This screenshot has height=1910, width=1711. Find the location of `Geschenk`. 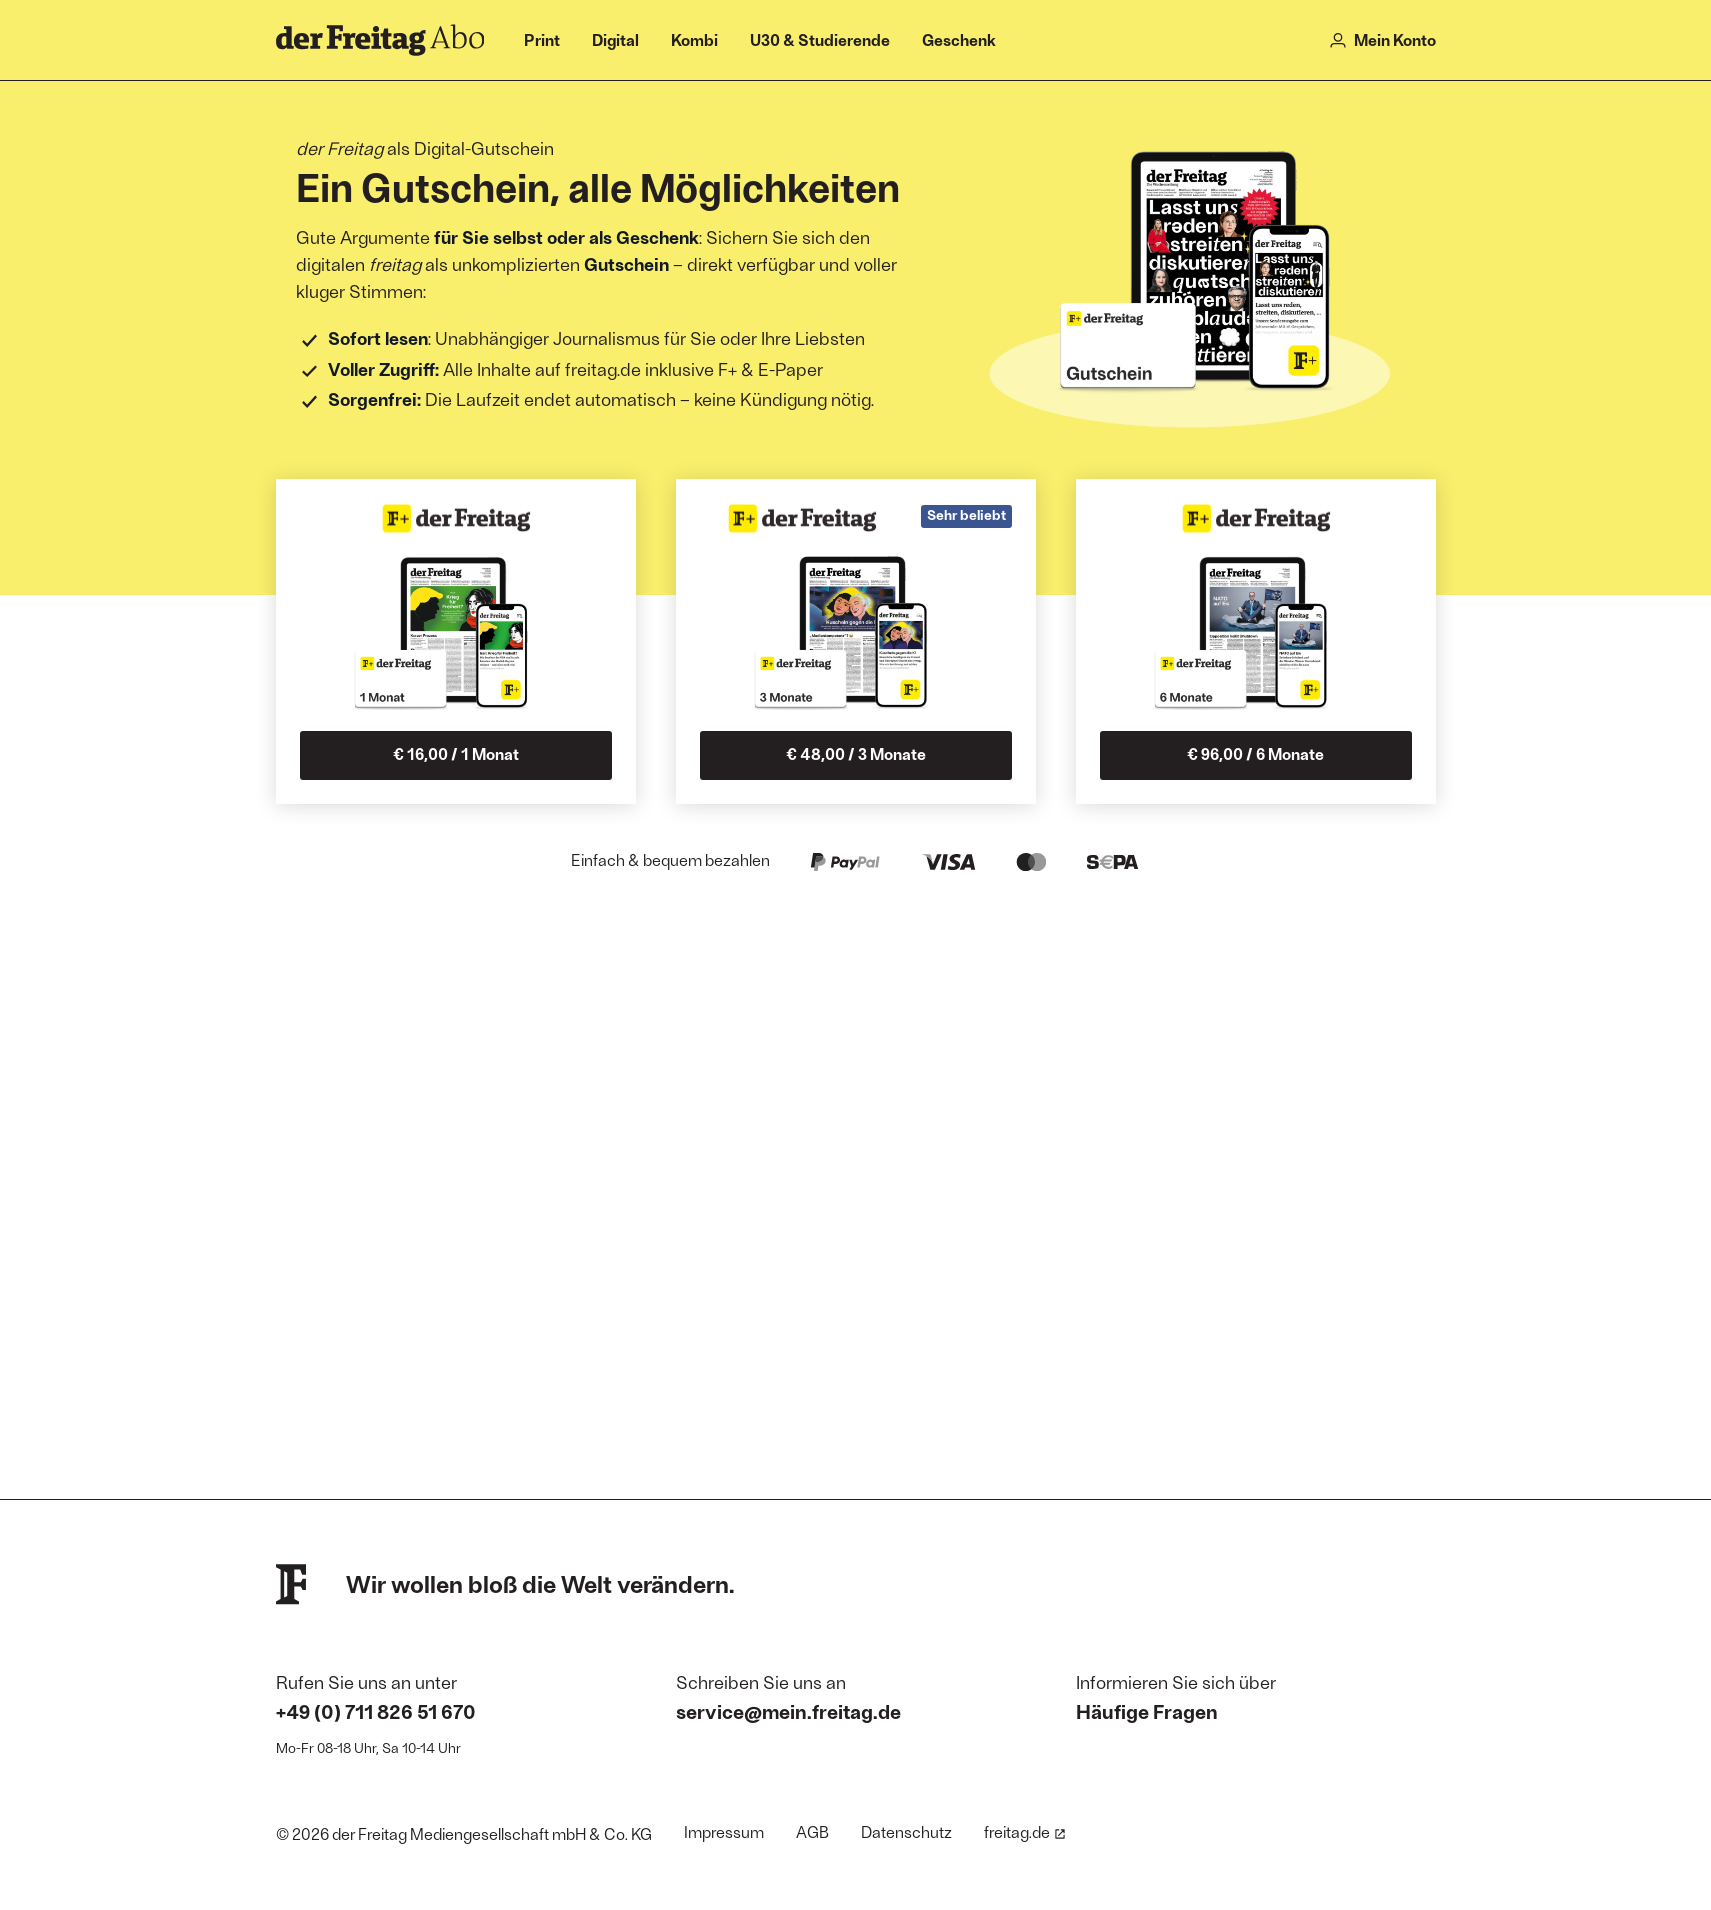

Geschenk is located at coordinates (959, 39).